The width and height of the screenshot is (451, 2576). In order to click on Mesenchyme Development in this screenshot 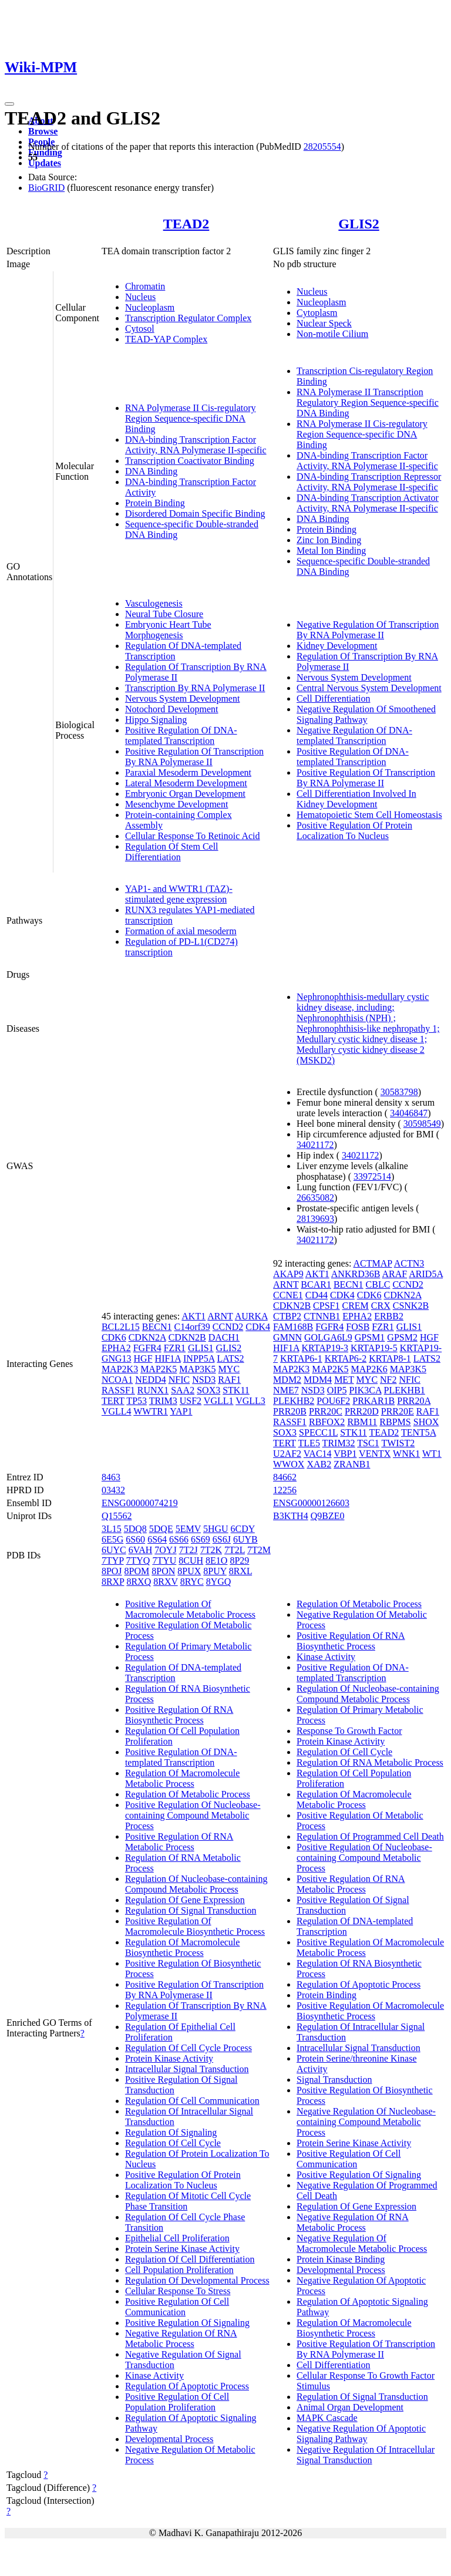, I will do `click(176, 804)`.